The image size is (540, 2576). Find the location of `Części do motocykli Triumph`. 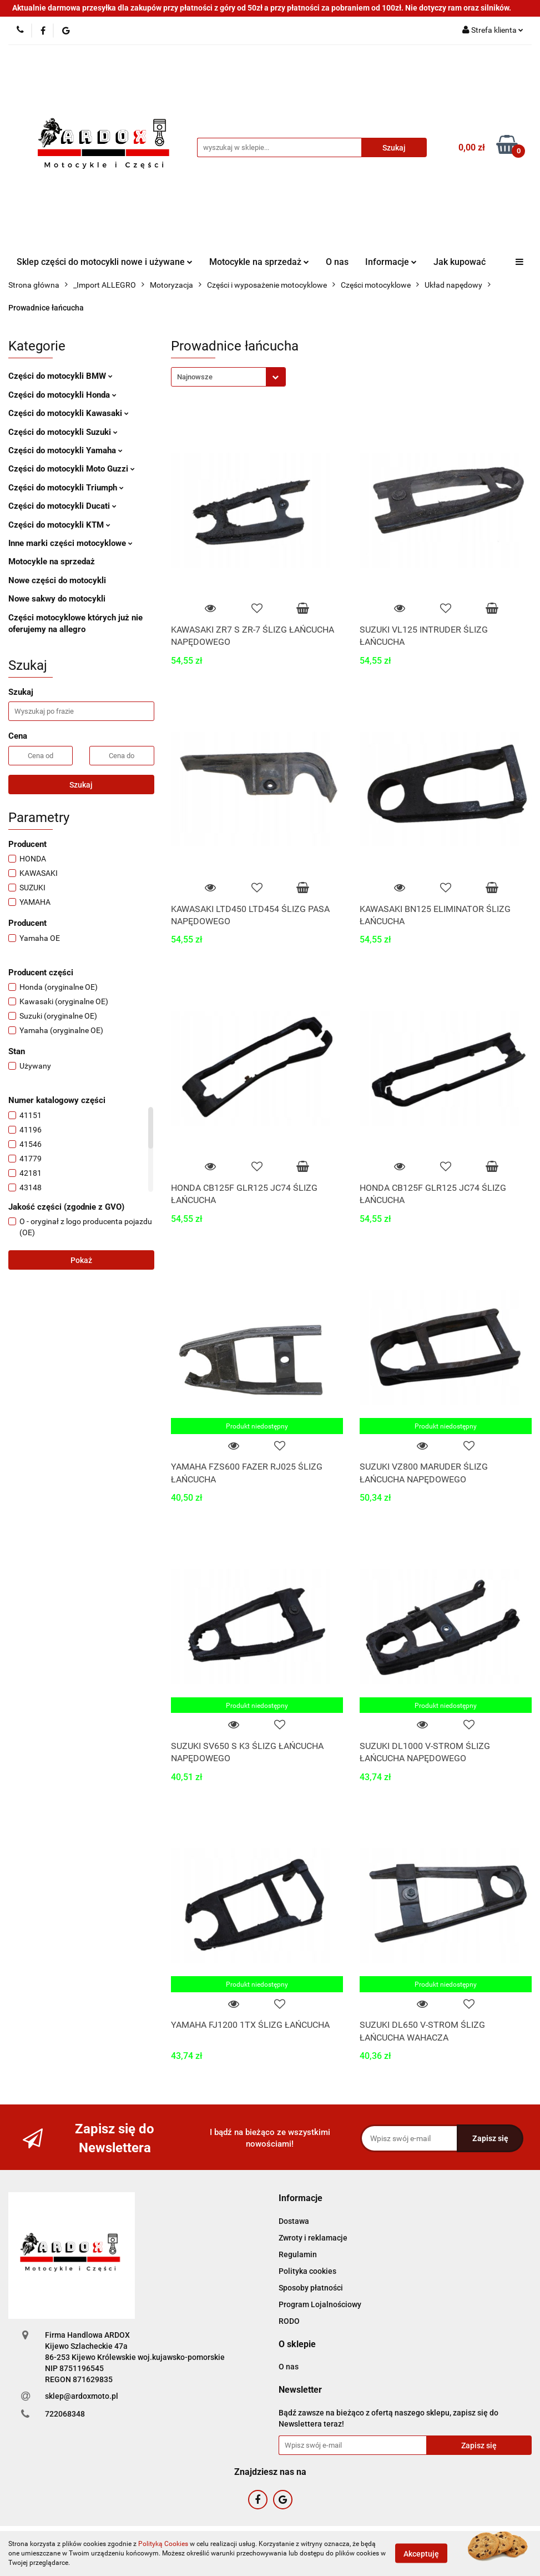

Części do motocykli Triumph is located at coordinates (66, 488).